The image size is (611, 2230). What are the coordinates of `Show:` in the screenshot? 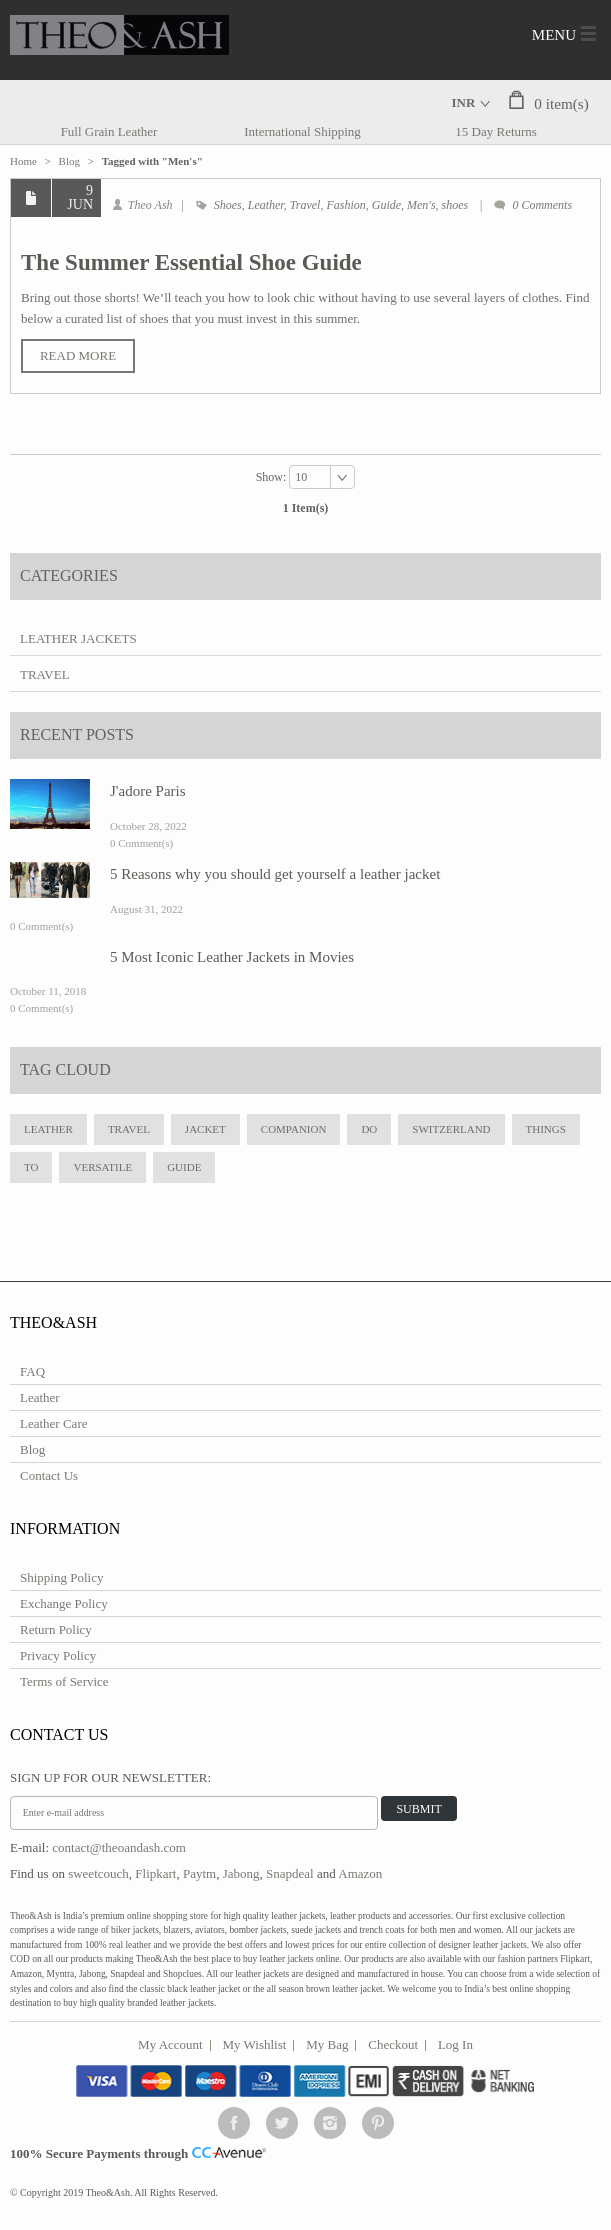 It's located at (273, 476).